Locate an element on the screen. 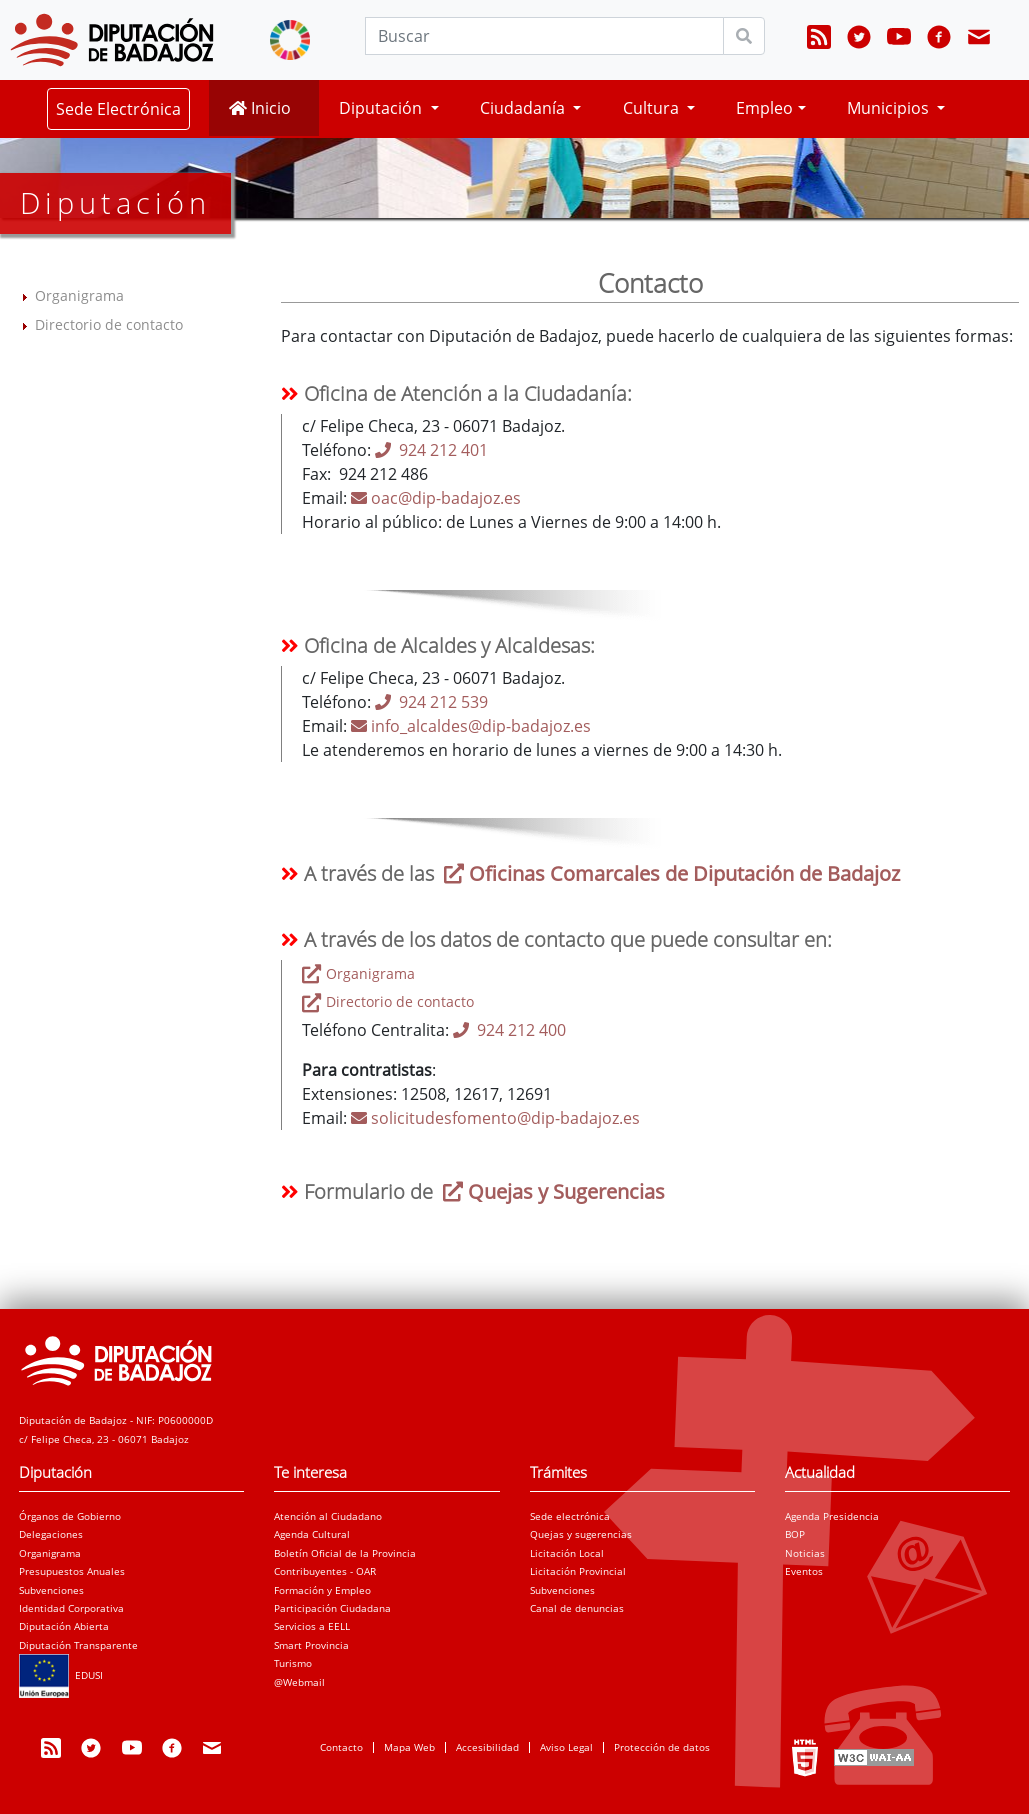  Empleo [button] is located at coordinates (764, 108).